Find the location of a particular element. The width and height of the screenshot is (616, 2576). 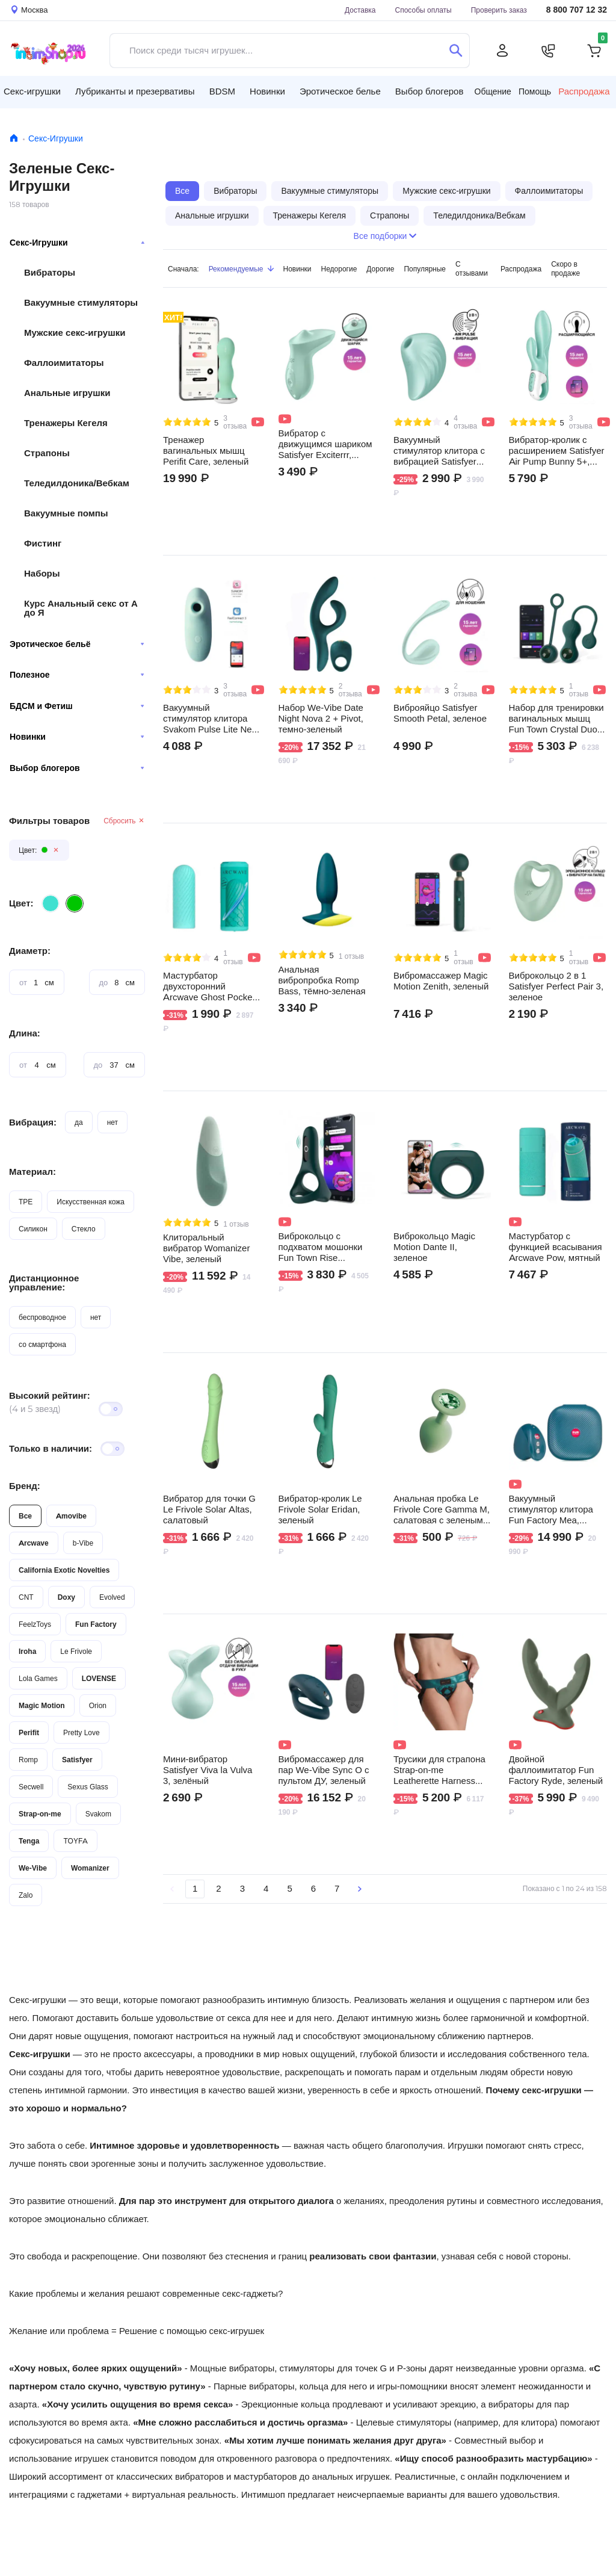

Sexus Glass is located at coordinates (87, 1786).